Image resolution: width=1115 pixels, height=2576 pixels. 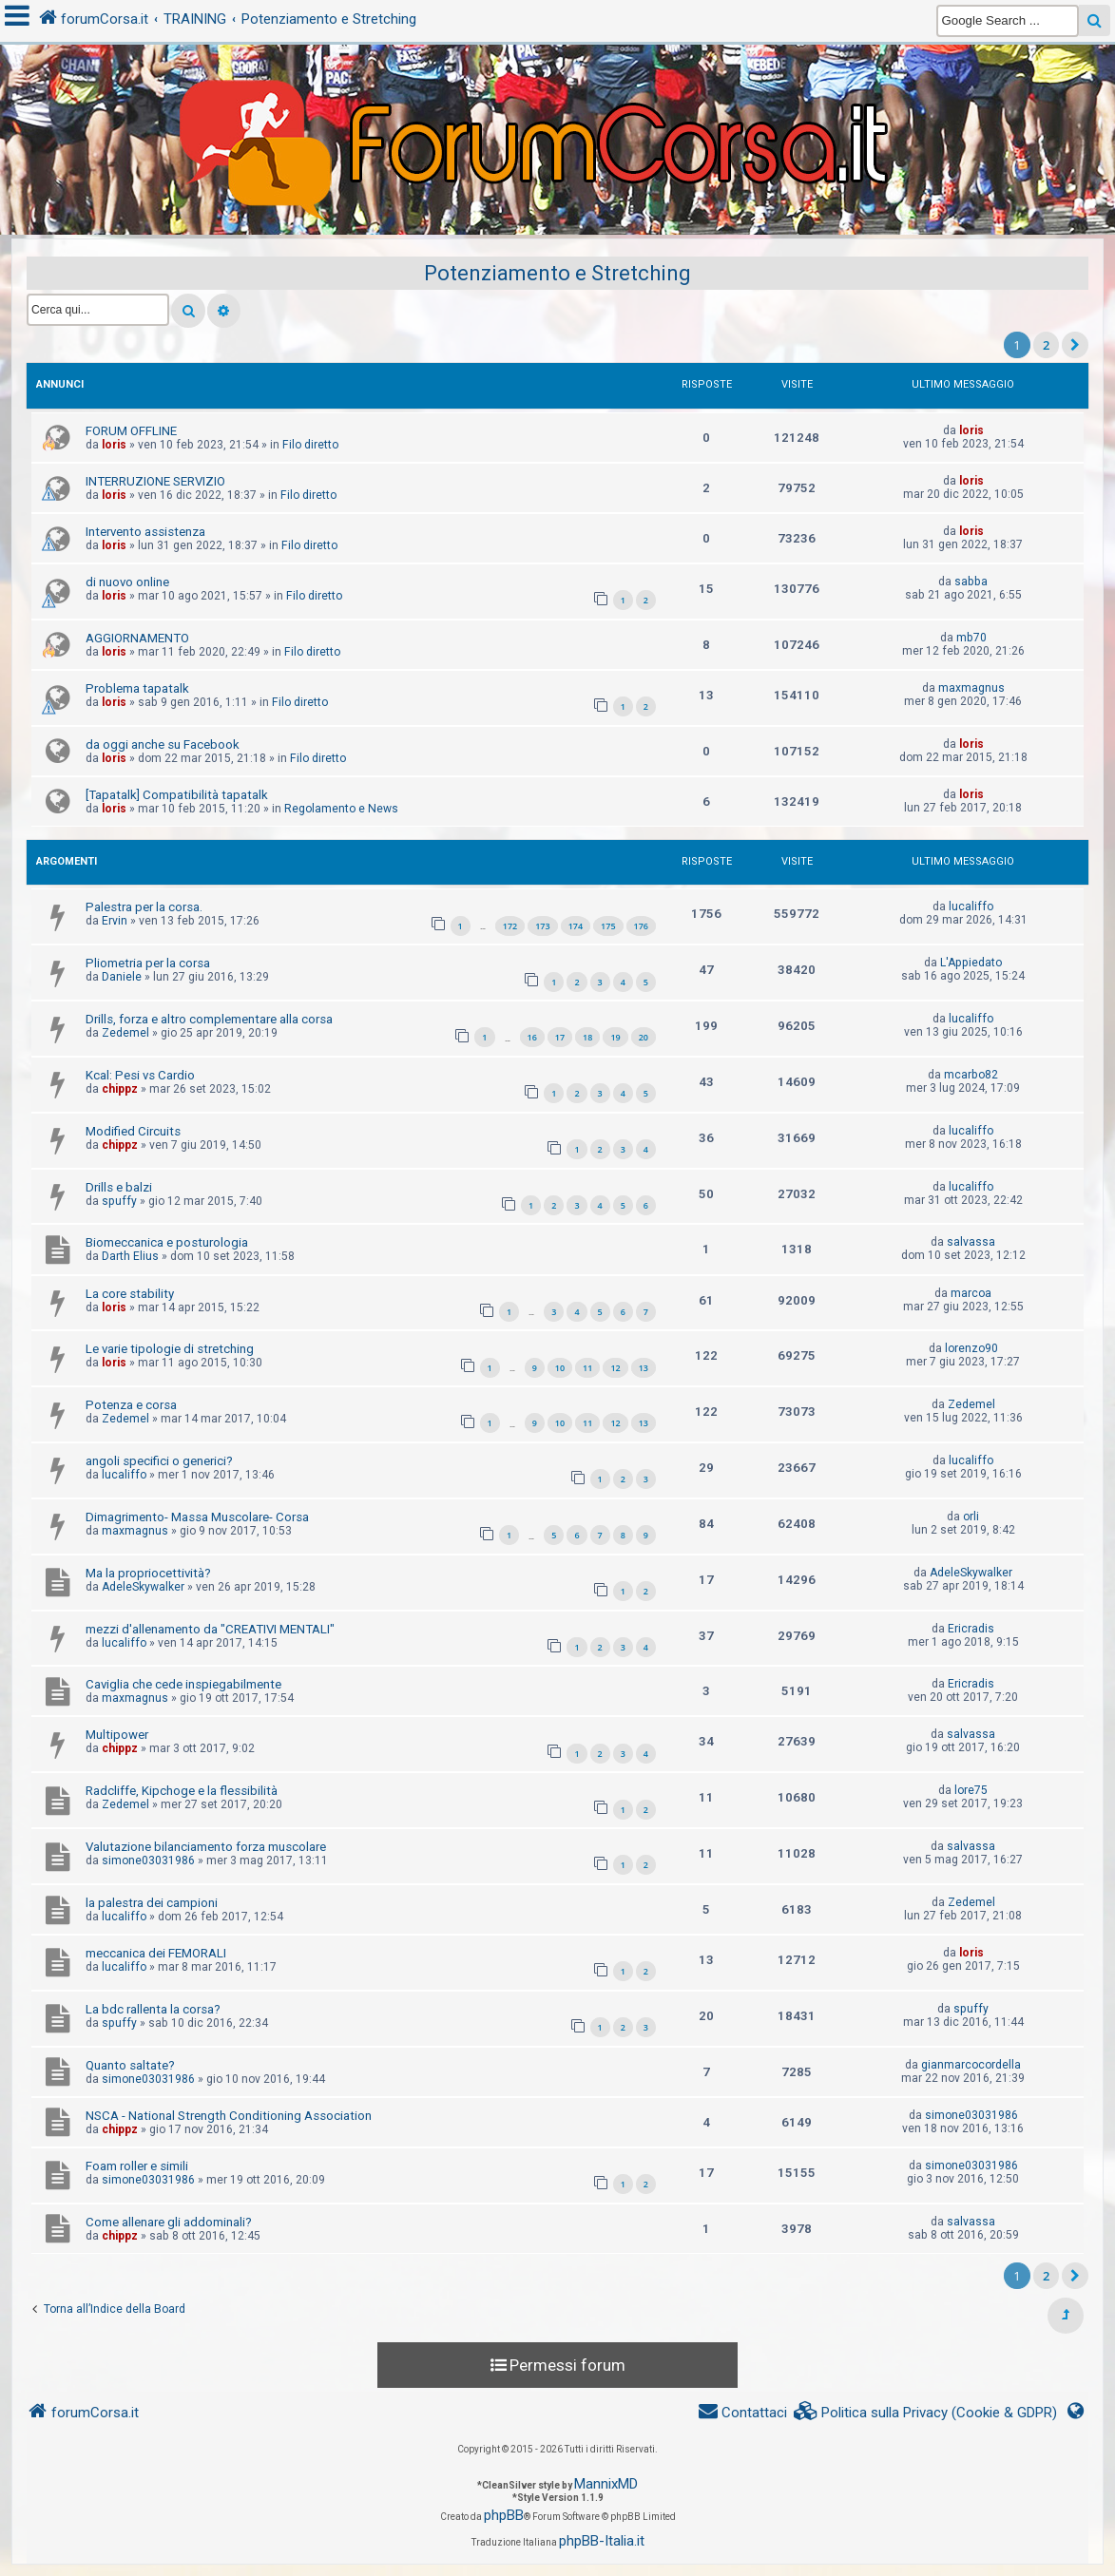 I want to click on 20, so click(x=643, y=1037).